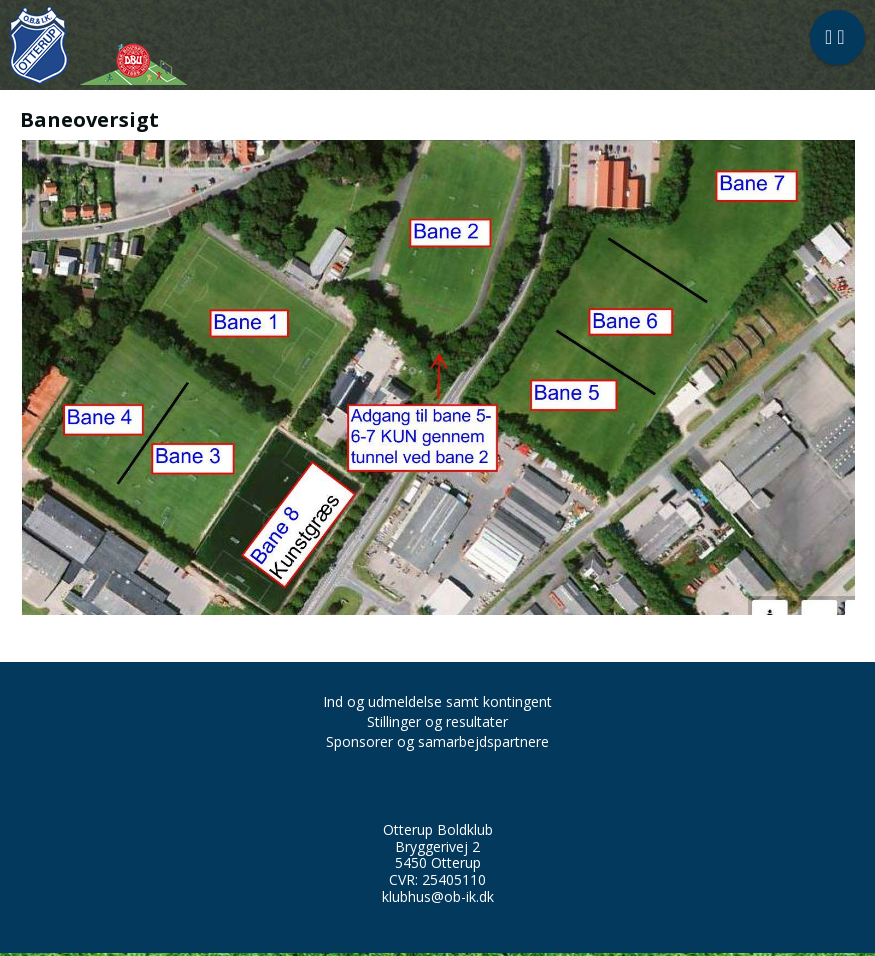 The image size is (875, 956). I want to click on Sponsorer og samarbejdspartnere, so click(437, 741).